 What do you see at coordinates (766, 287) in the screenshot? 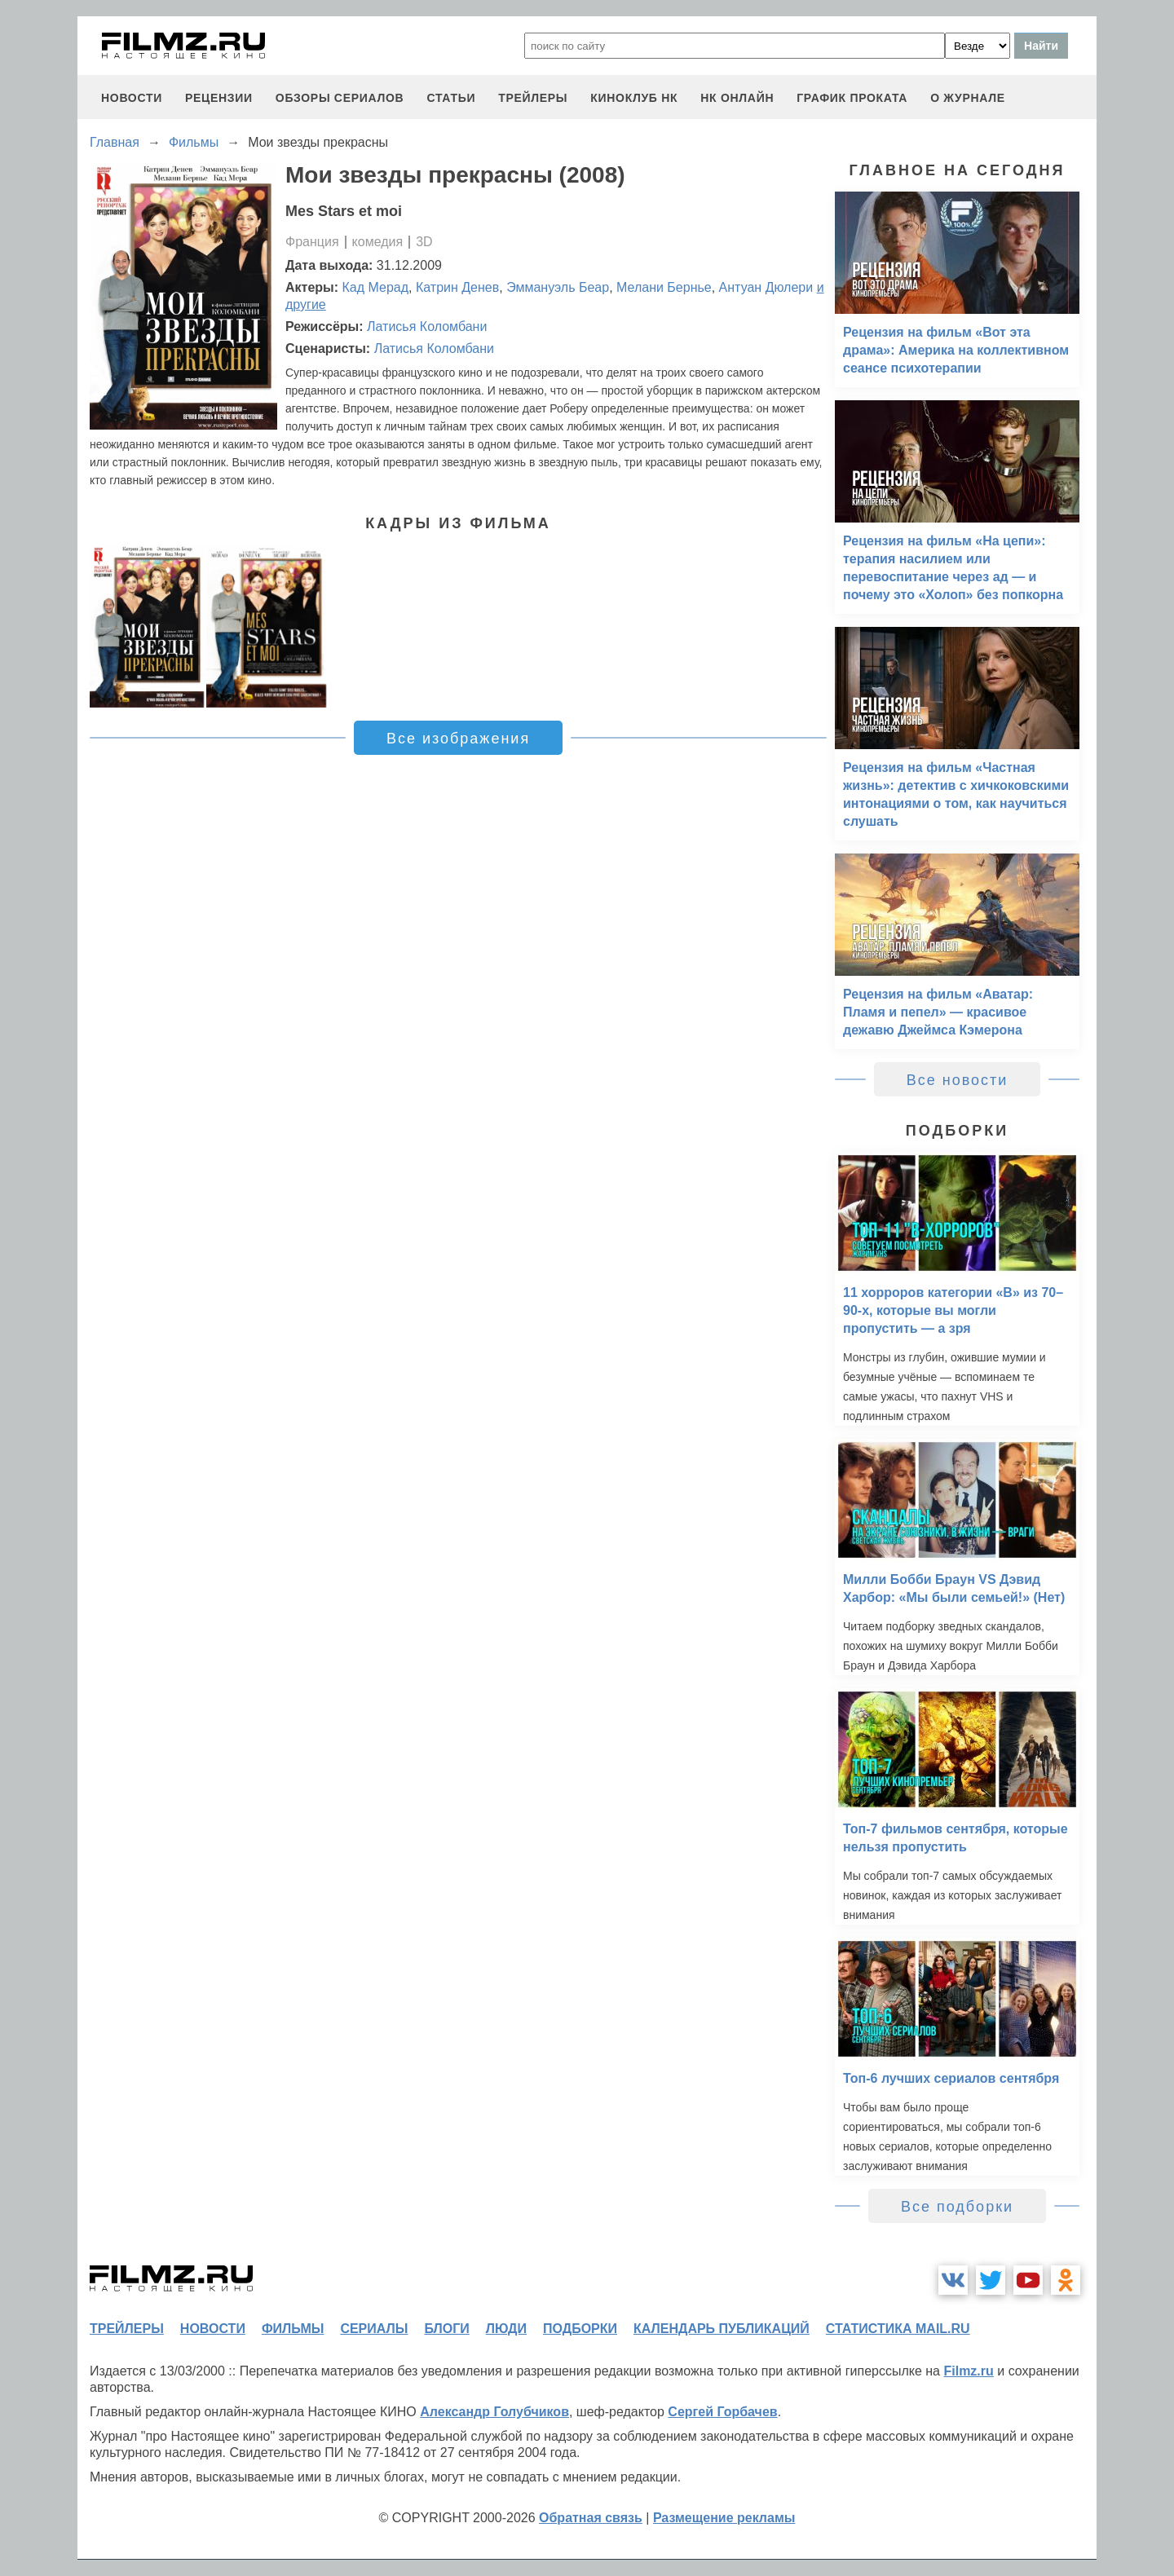
I see `Антуан Дюлери` at bounding box center [766, 287].